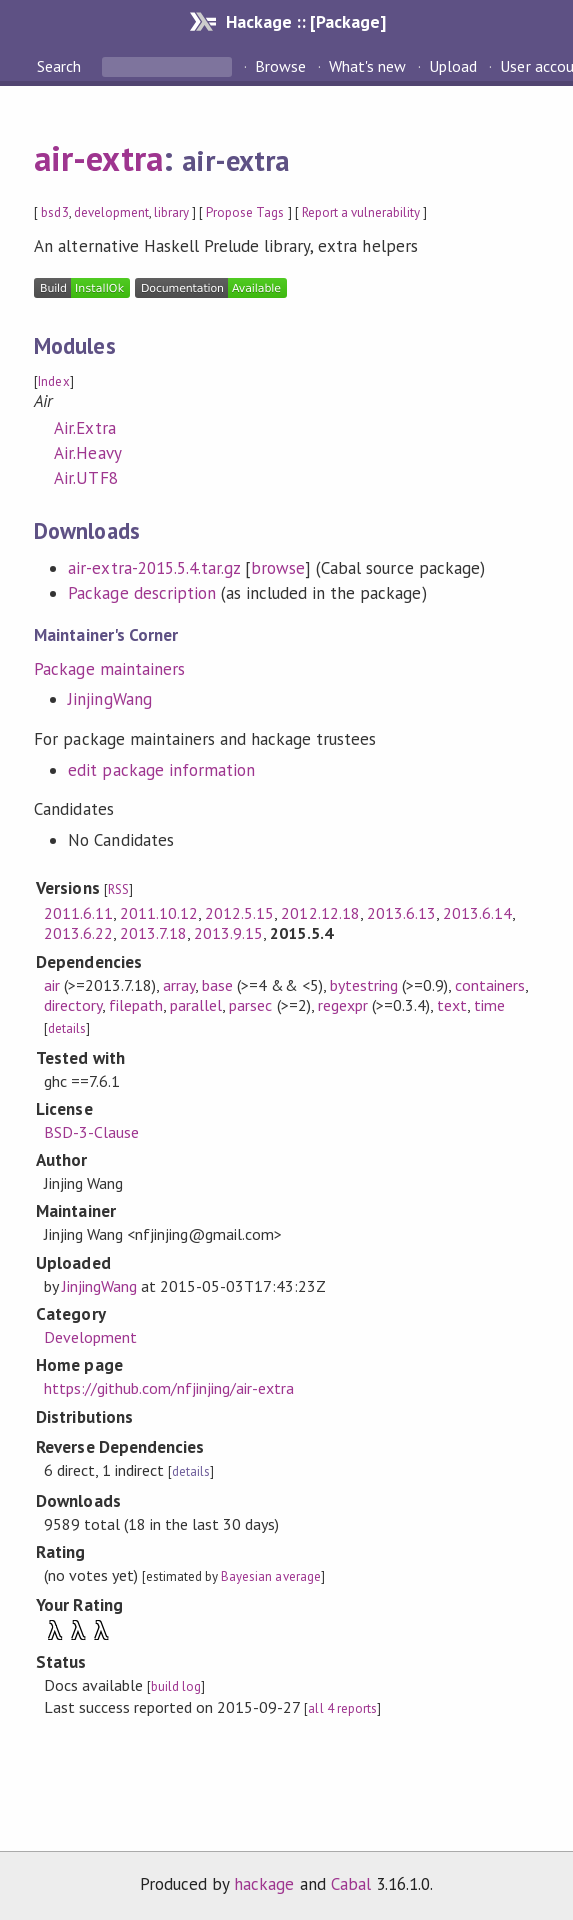 The height and width of the screenshot is (1920, 573). I want to click on edit package information, so click(161, 770).